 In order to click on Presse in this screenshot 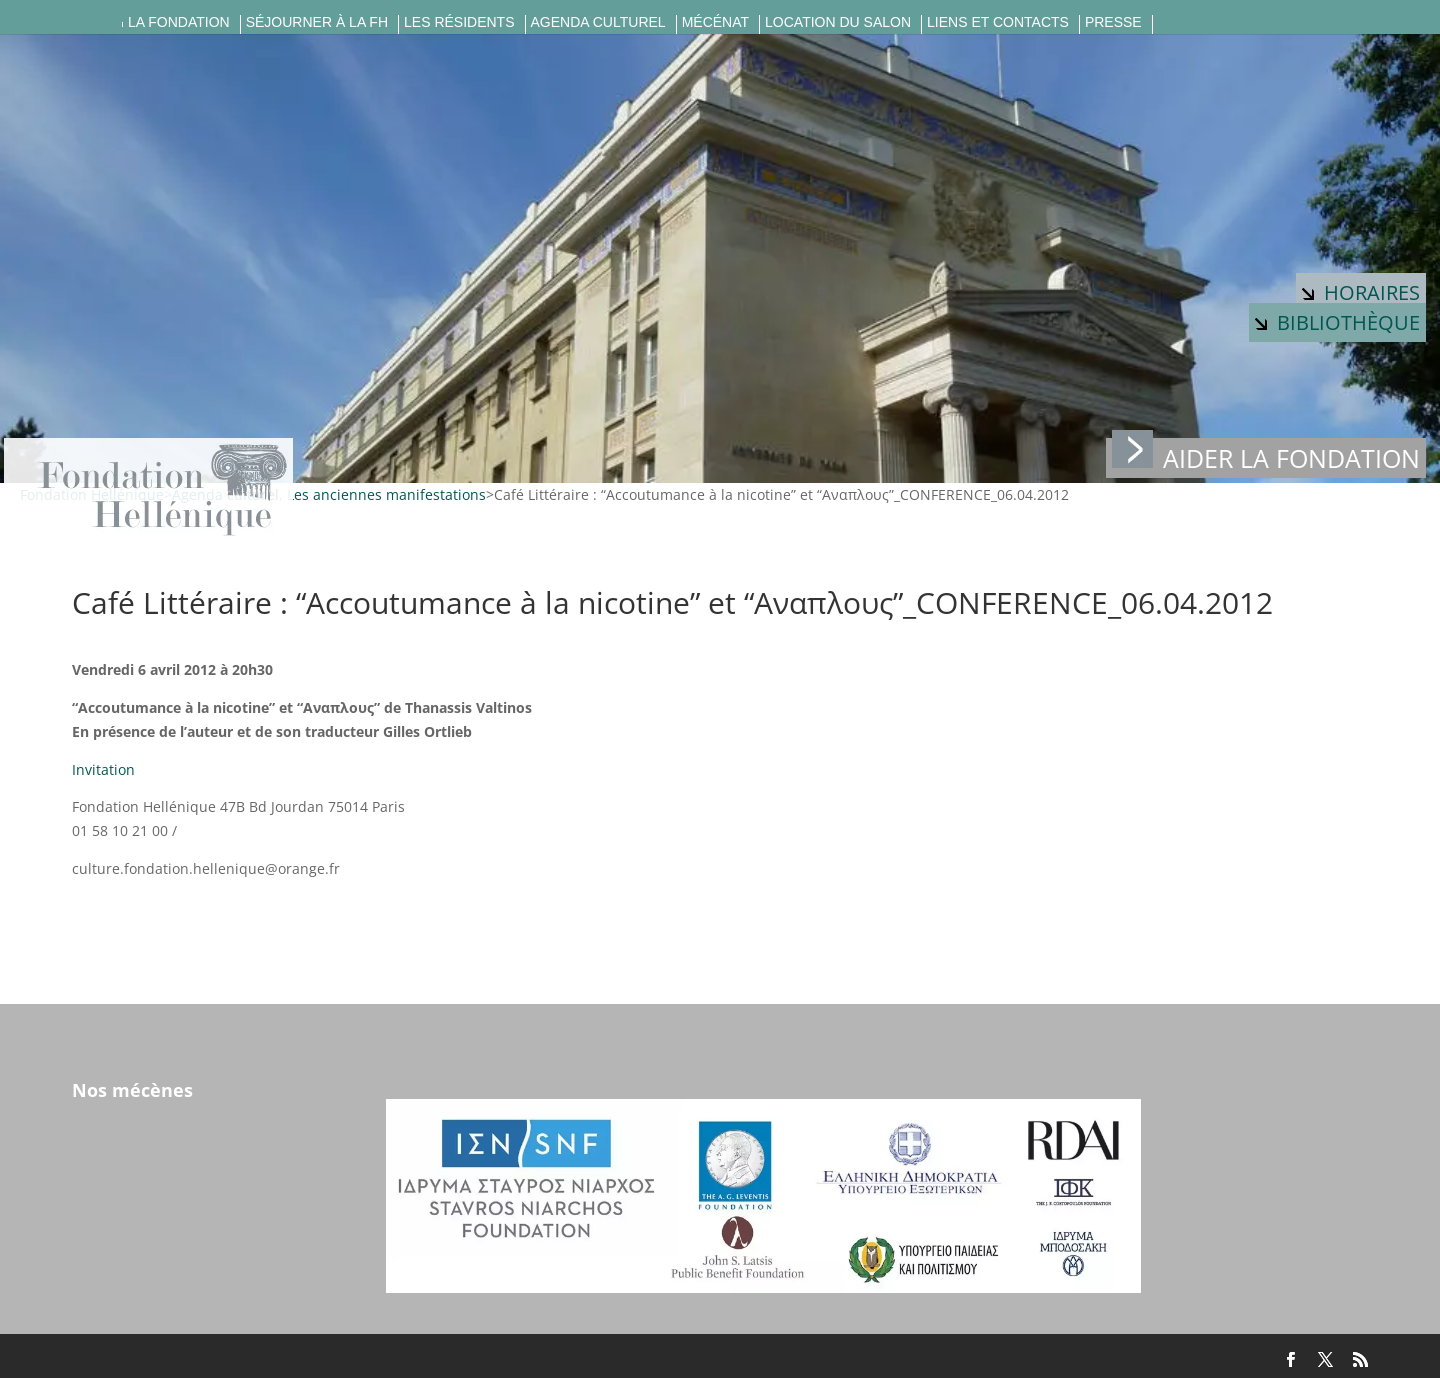, I will do `click(1113, 22)`.